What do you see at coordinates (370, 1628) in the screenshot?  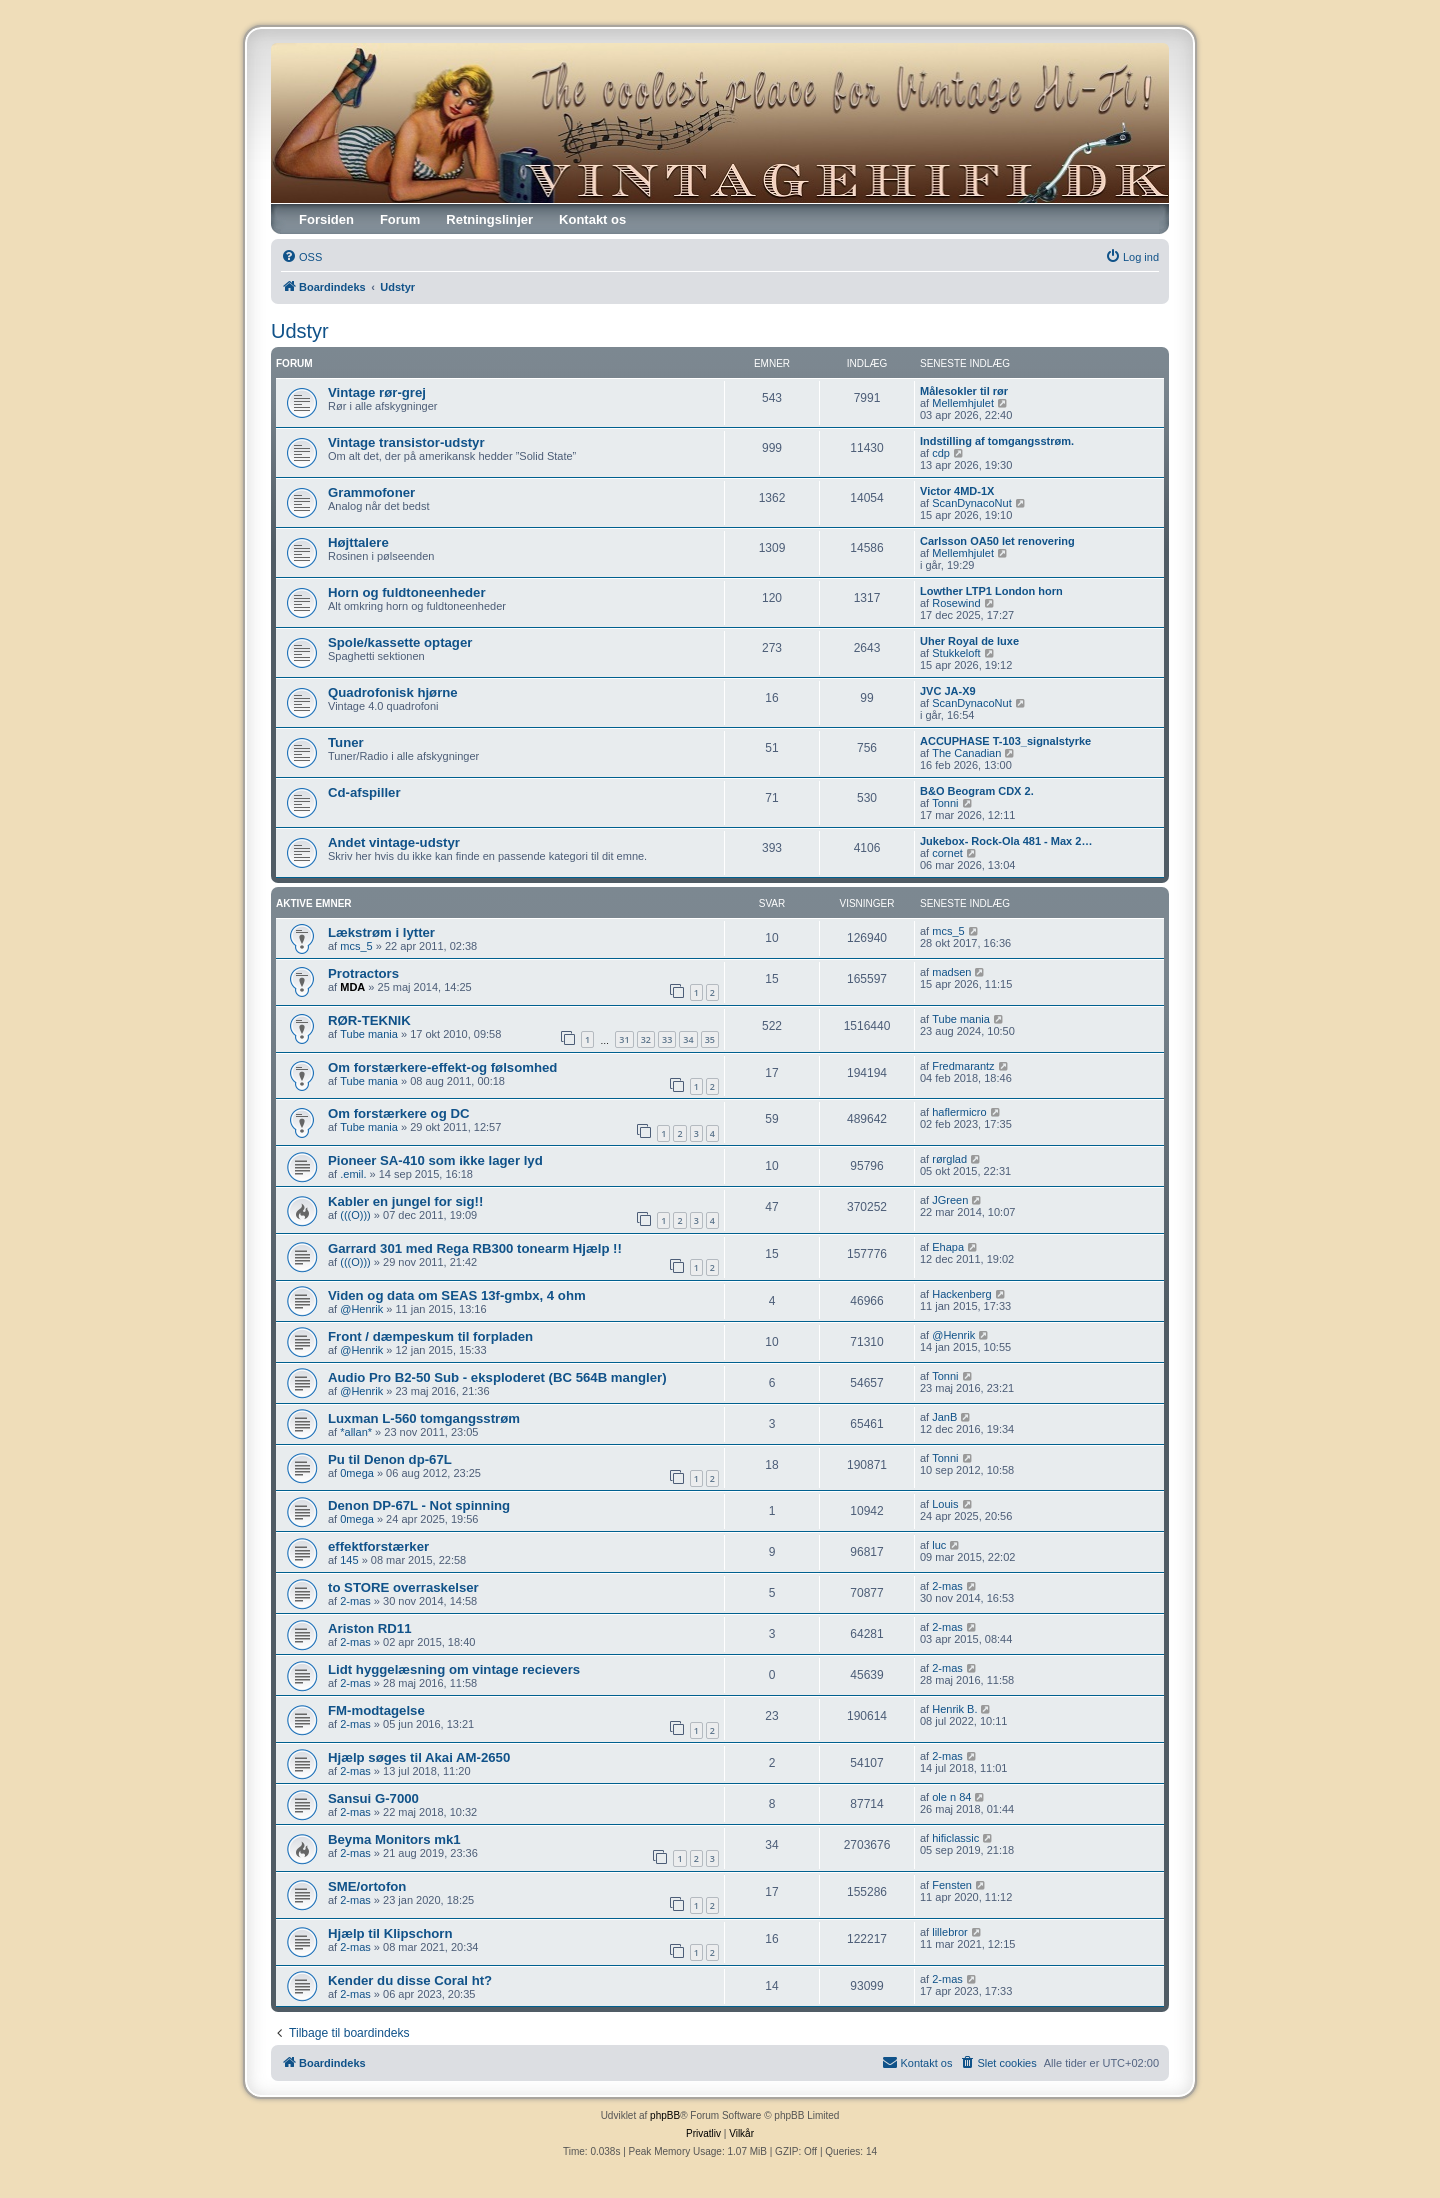 I see `Ariston RD11` at bounding box center [370, 1628].